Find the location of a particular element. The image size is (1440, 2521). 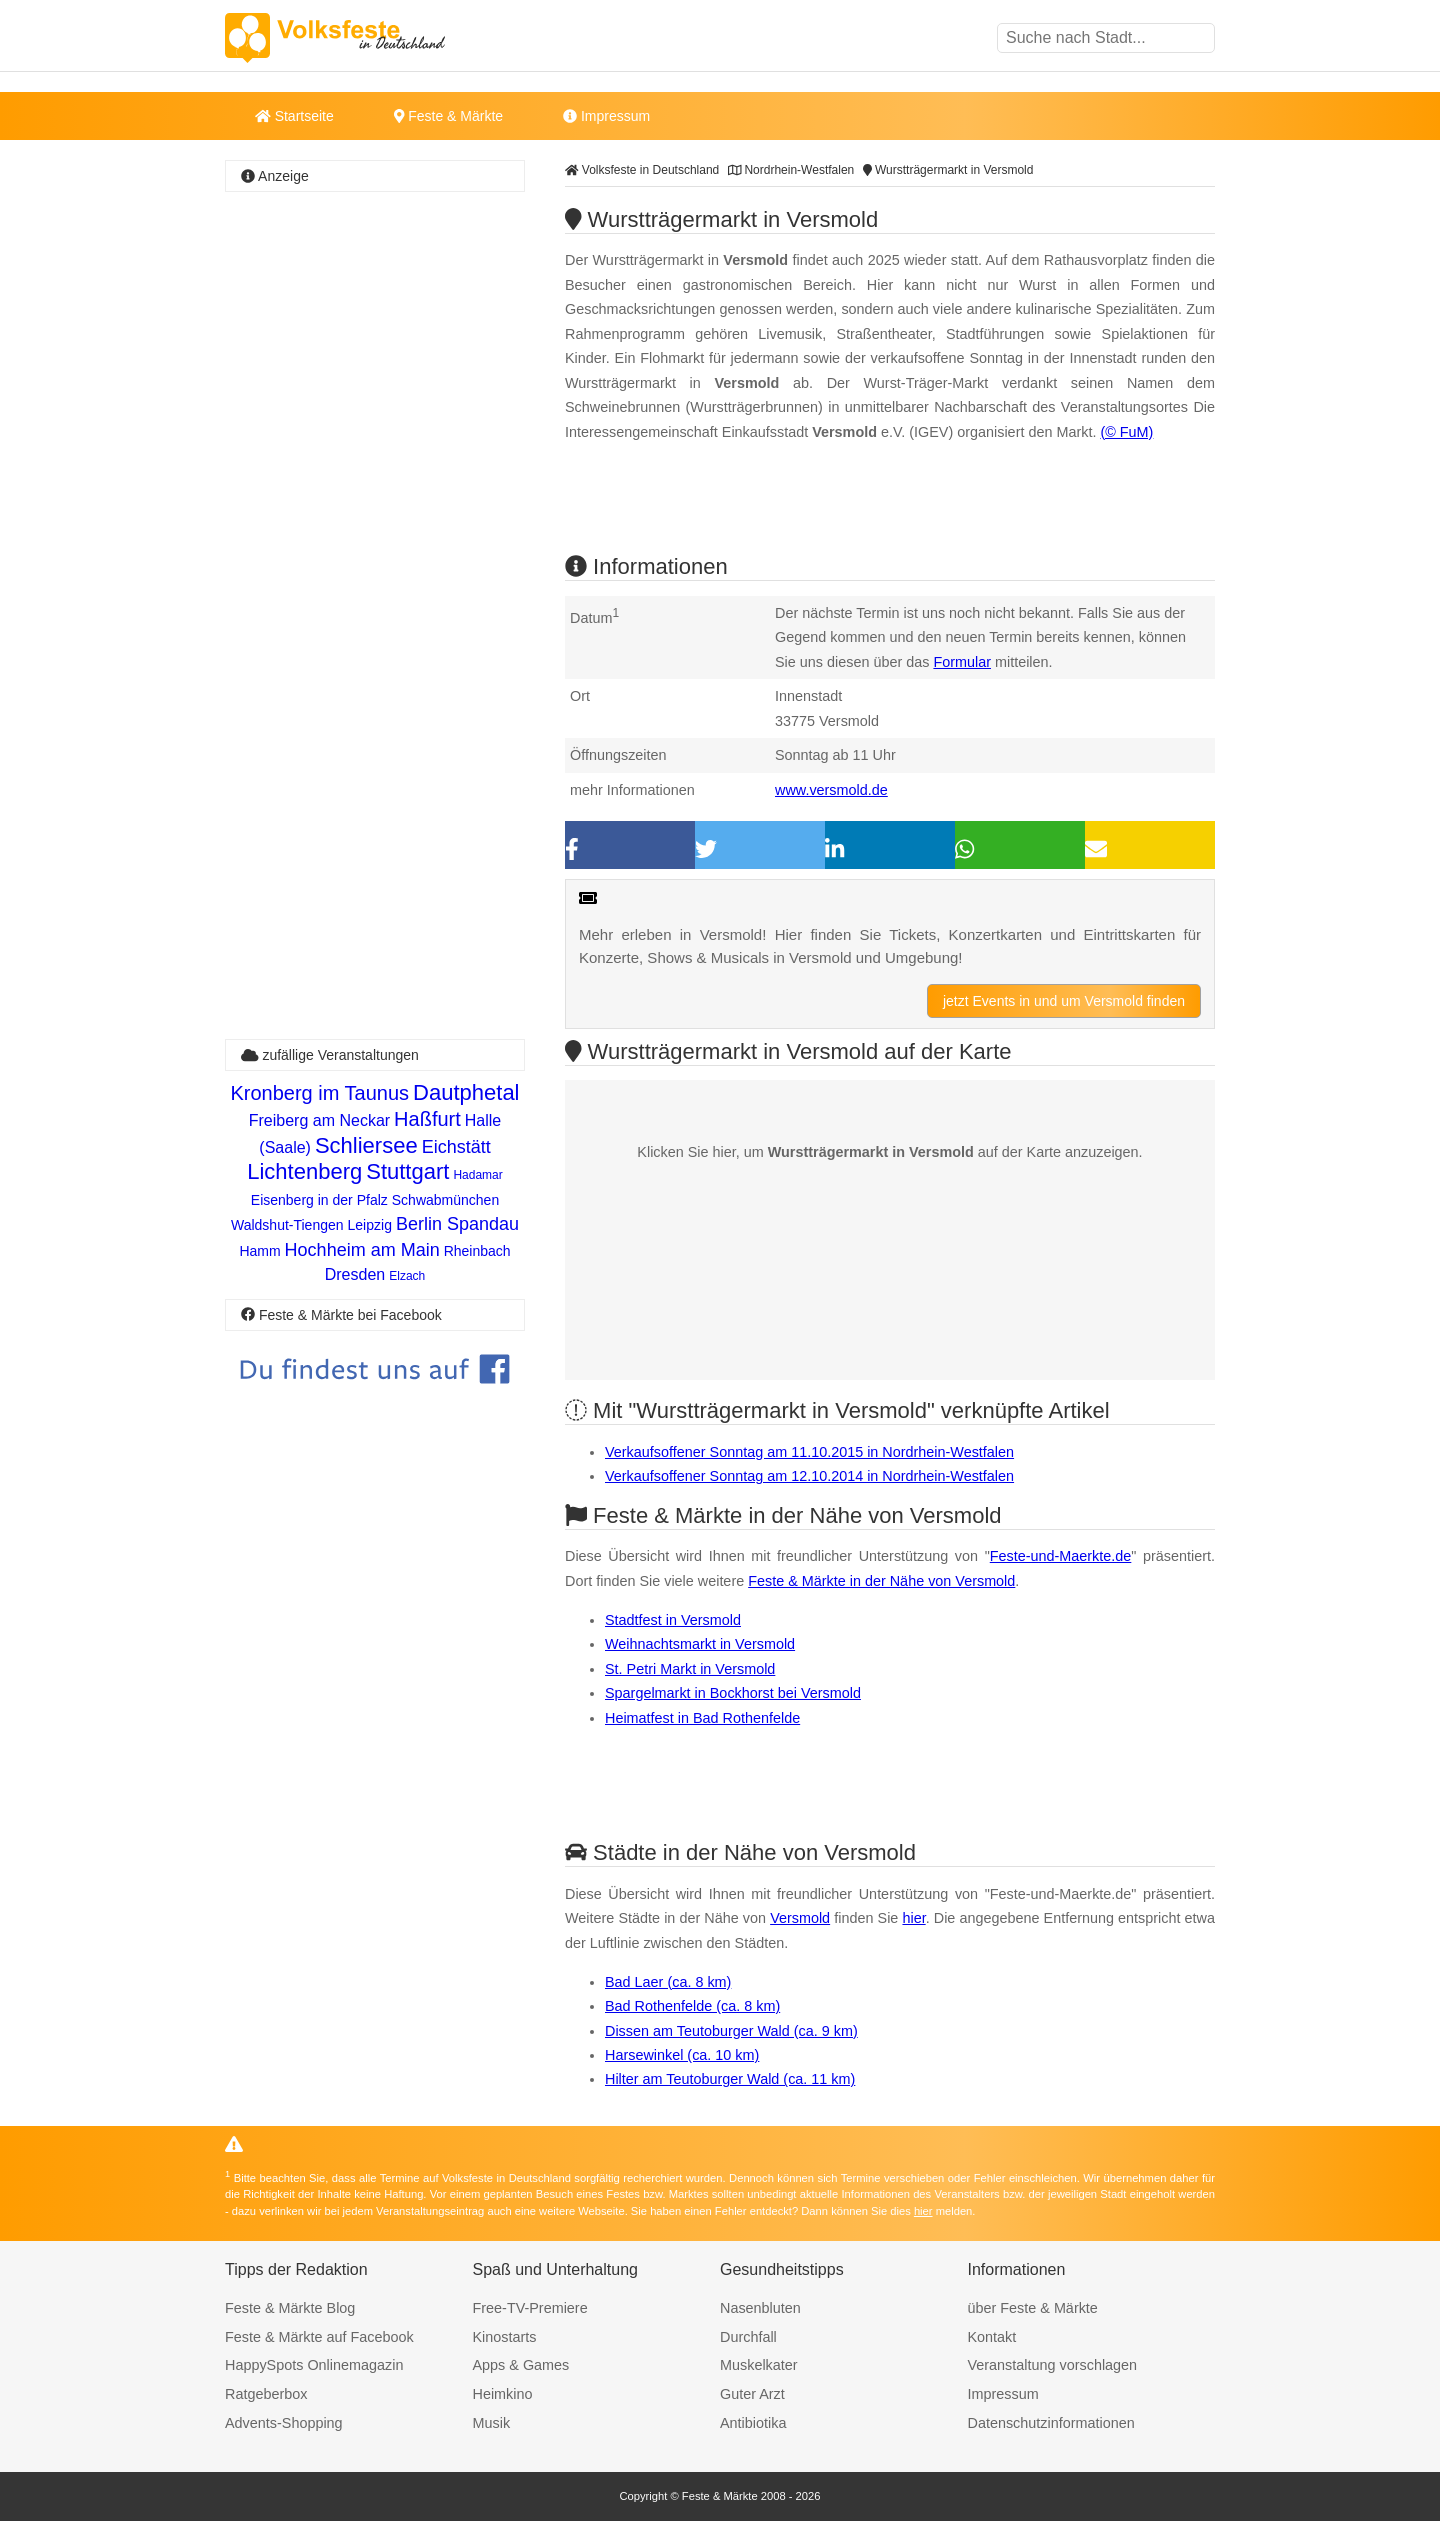

Elzach is located at coordinates (407, 1276).